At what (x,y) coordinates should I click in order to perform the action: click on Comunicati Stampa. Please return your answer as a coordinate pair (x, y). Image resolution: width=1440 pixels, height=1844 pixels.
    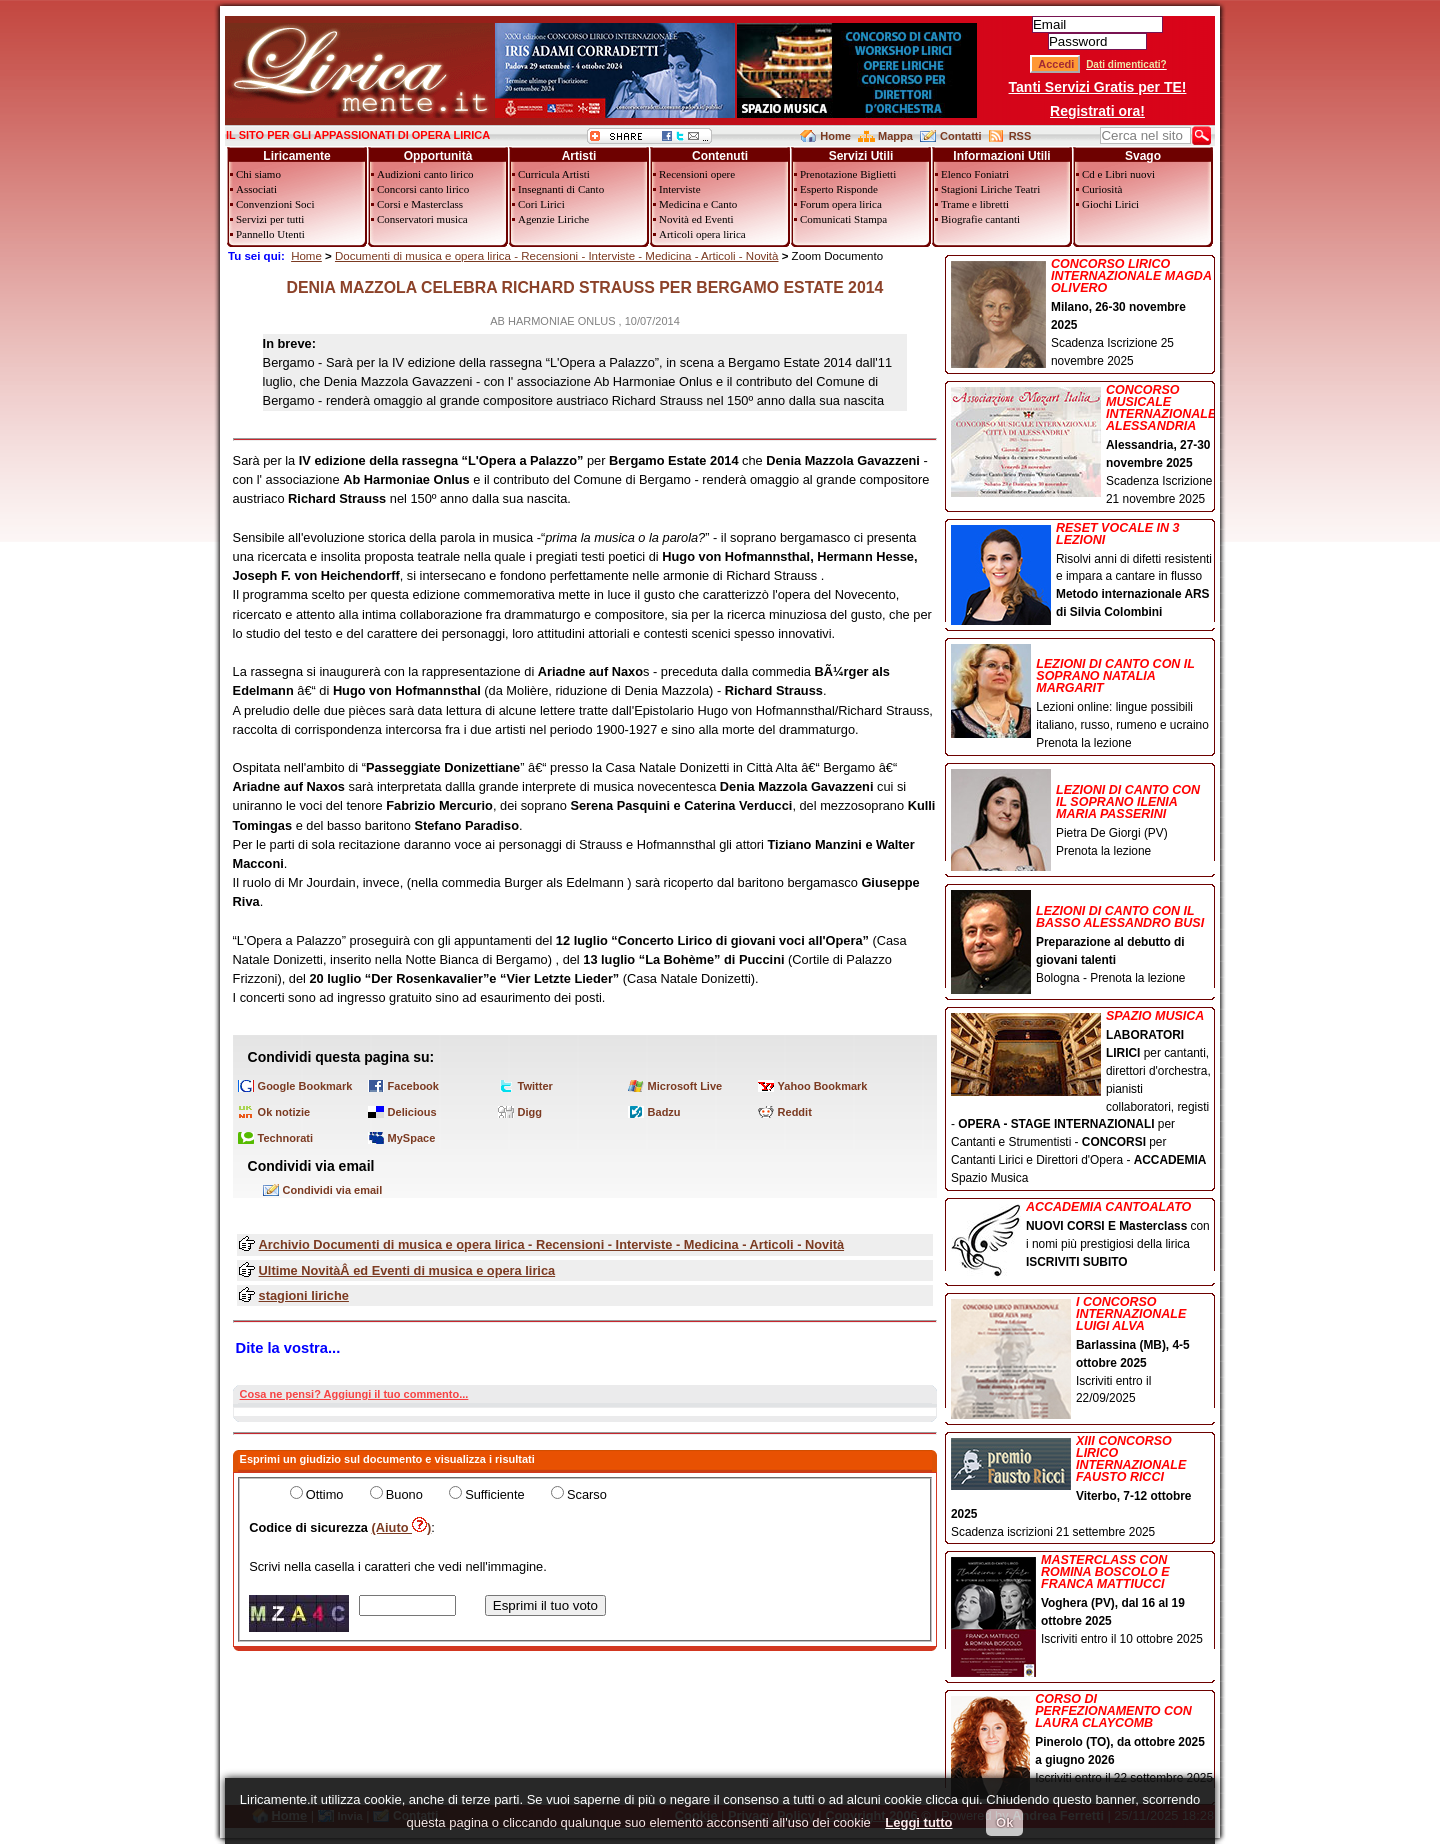
    Looking at the image, I should click on (843, 219).